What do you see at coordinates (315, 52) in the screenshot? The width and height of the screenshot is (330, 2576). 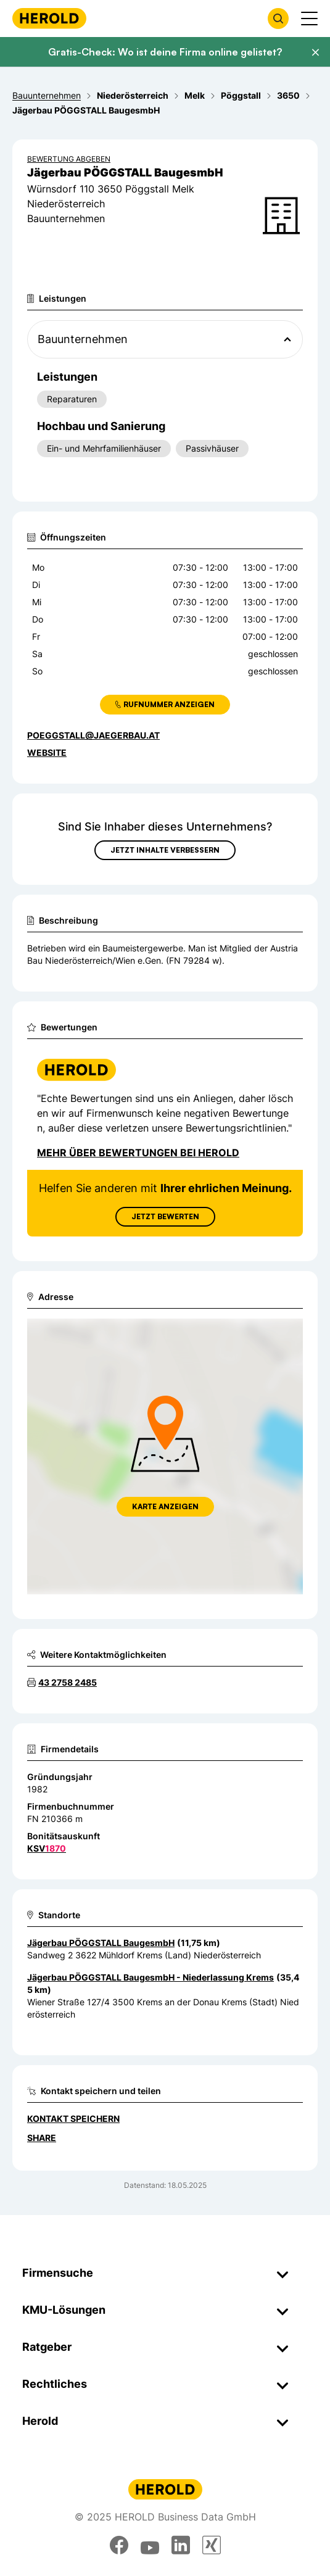 I see `[Banner schließen]` at bounding box center [315, 52].